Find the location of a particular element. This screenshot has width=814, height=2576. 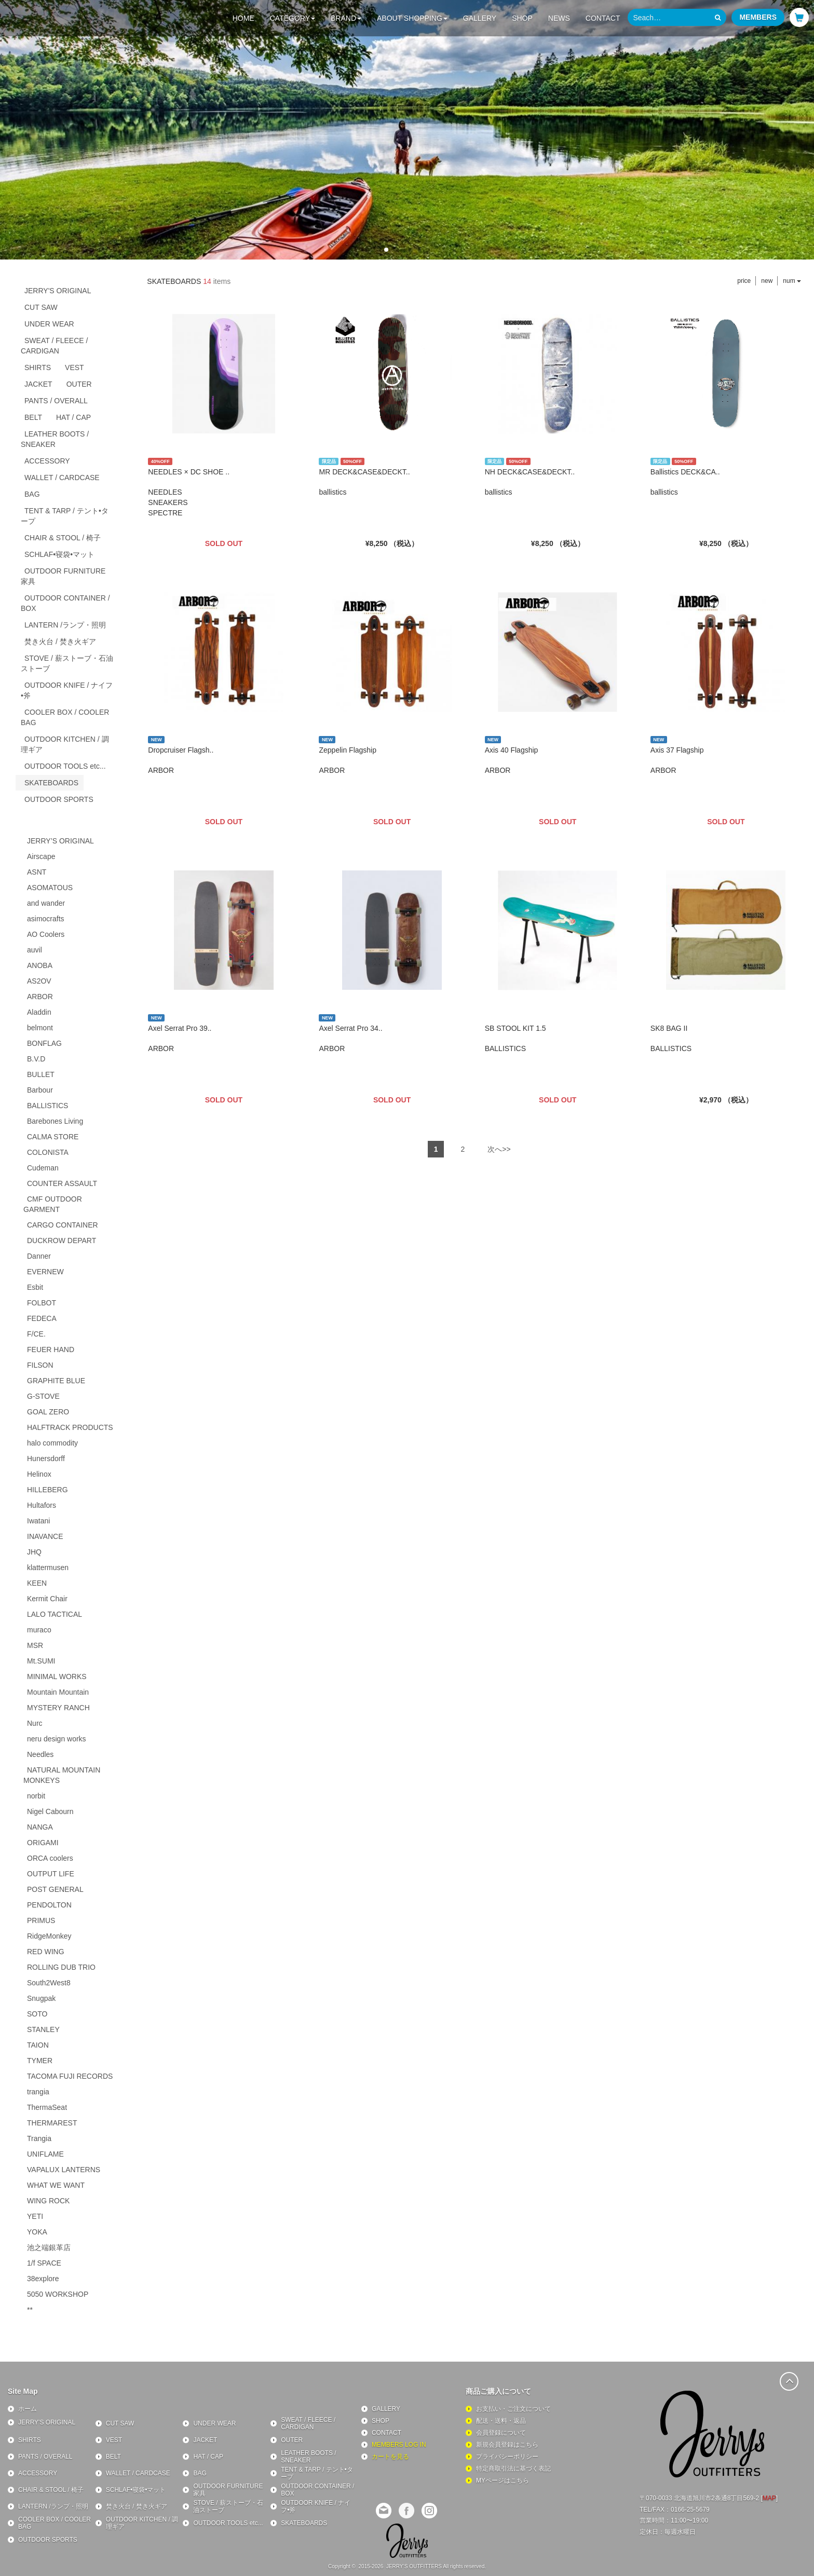

MEMBERS is located at coordinates (758, 17).